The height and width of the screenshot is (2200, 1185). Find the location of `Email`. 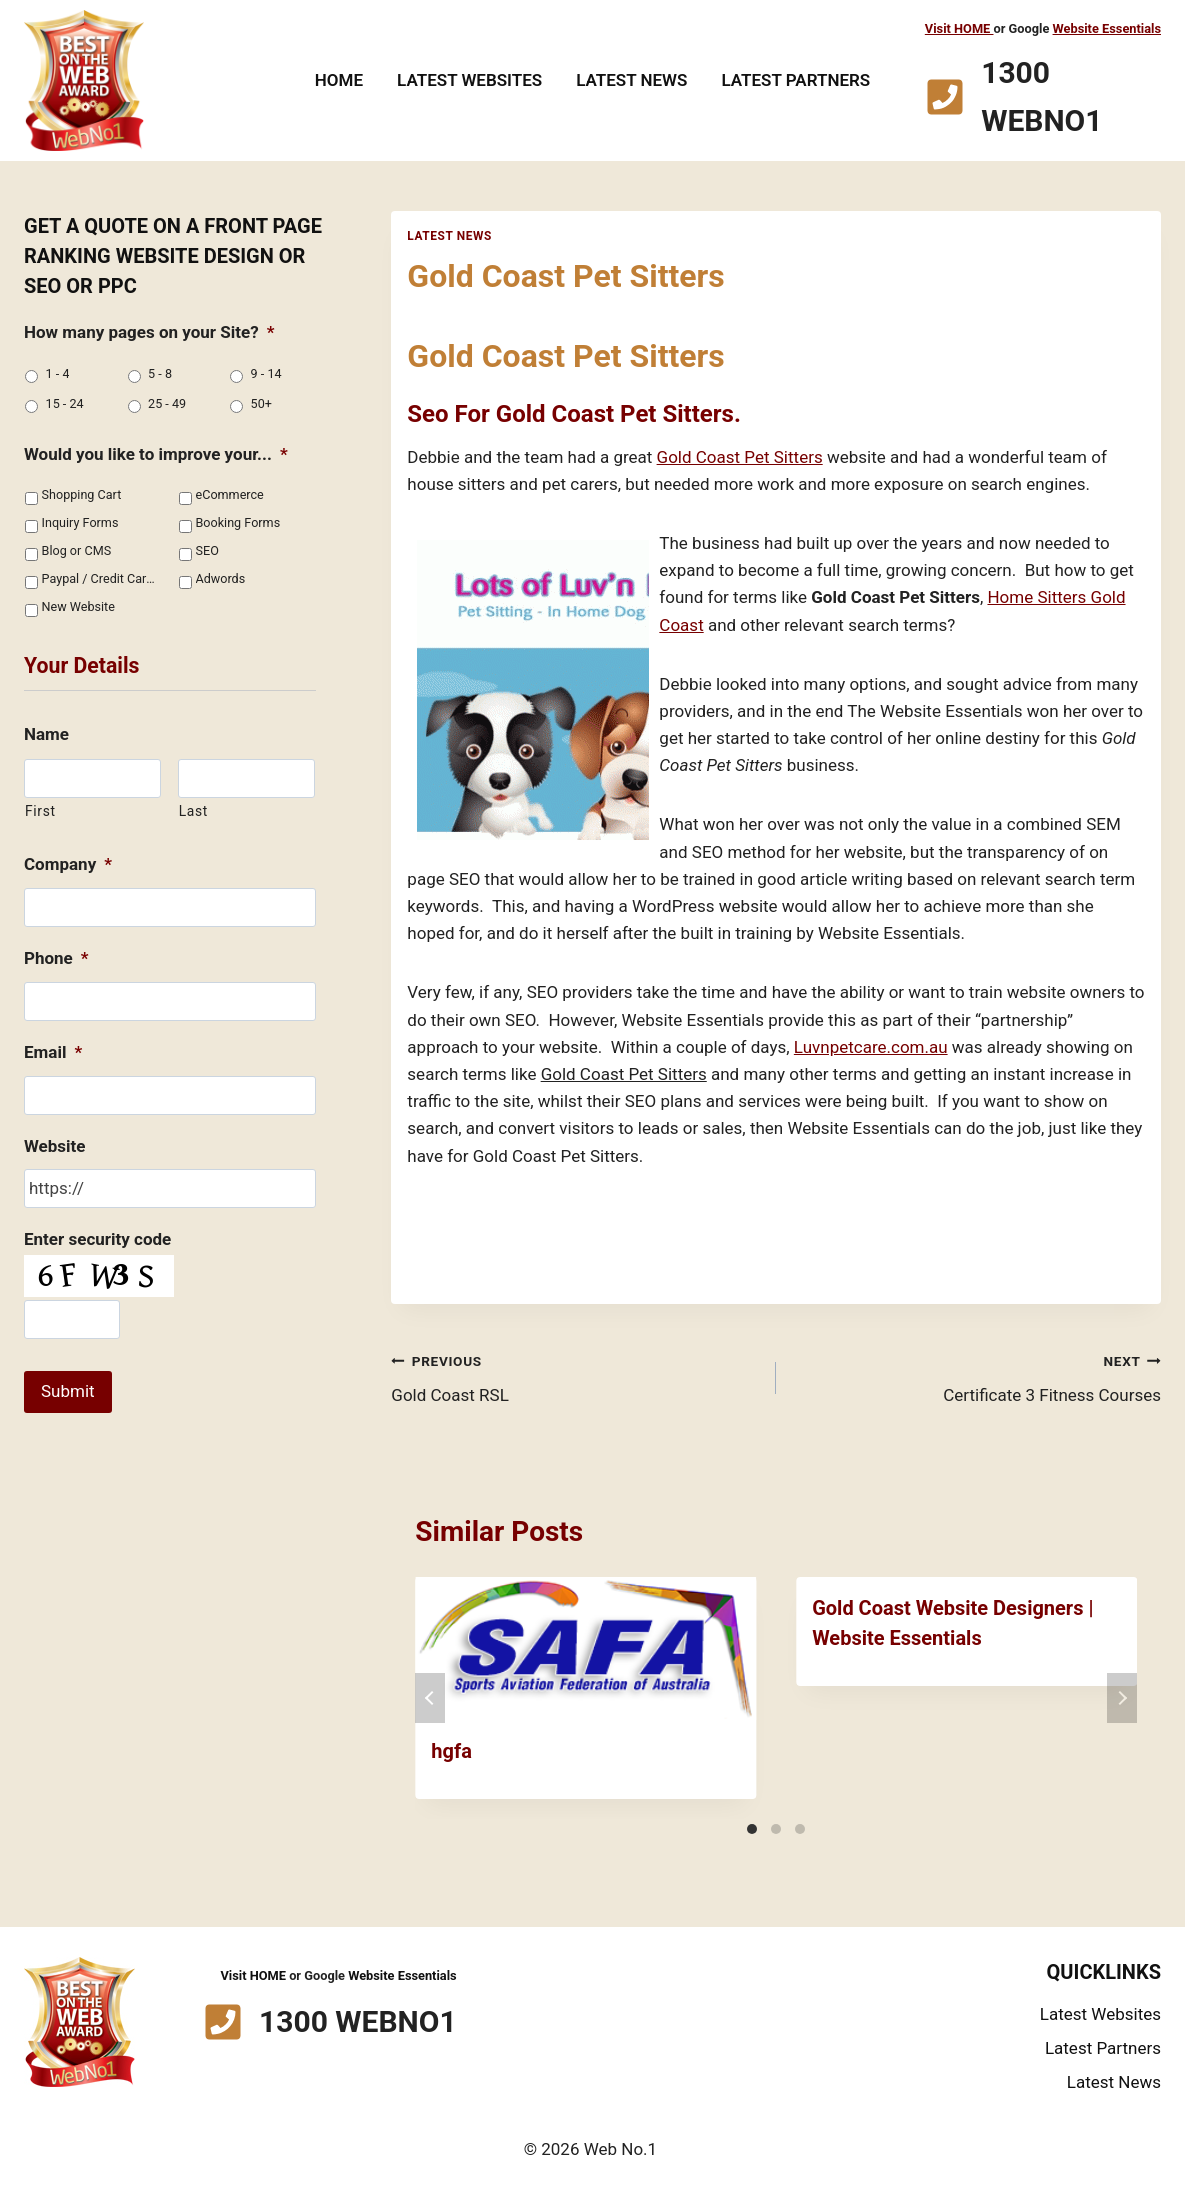

Email is located at coordinates (53, 1052).